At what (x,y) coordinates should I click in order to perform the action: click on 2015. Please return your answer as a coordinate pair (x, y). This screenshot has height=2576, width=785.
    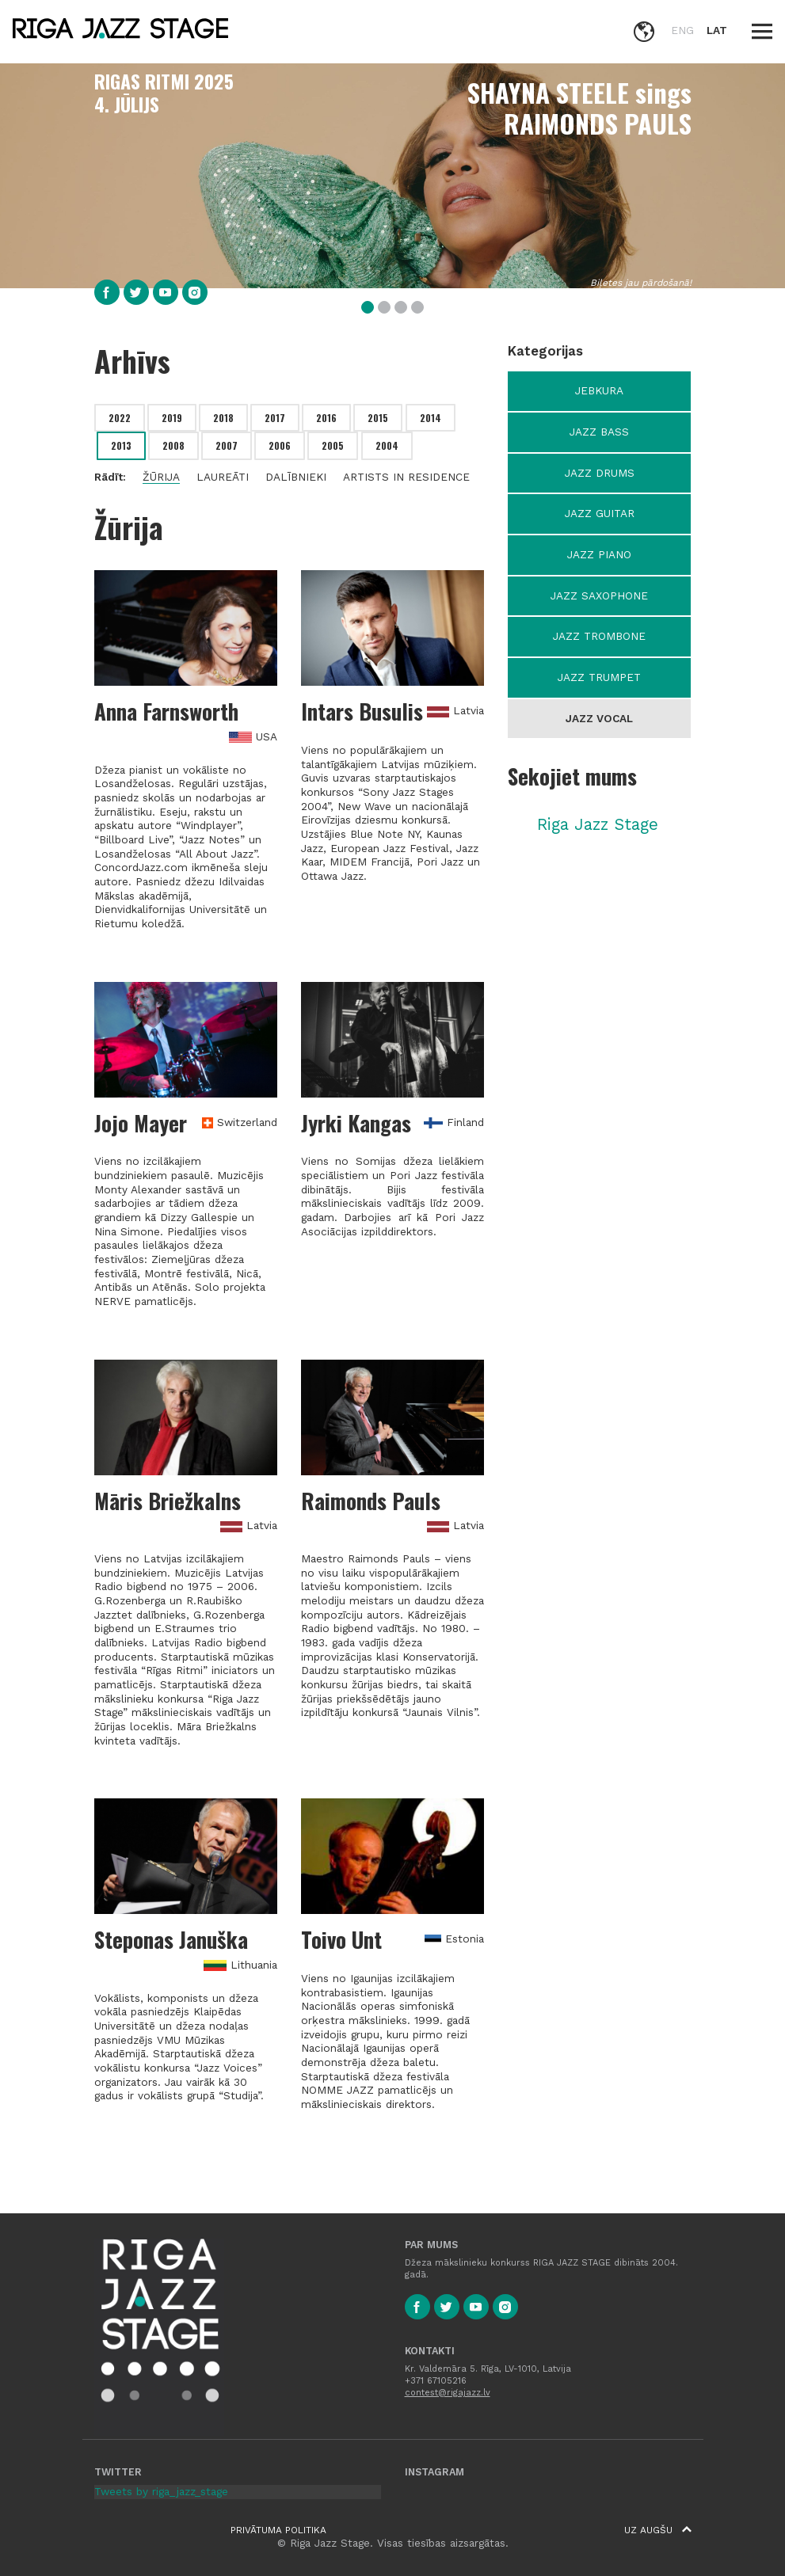
    Looking at the image, I should click on (378, 417).